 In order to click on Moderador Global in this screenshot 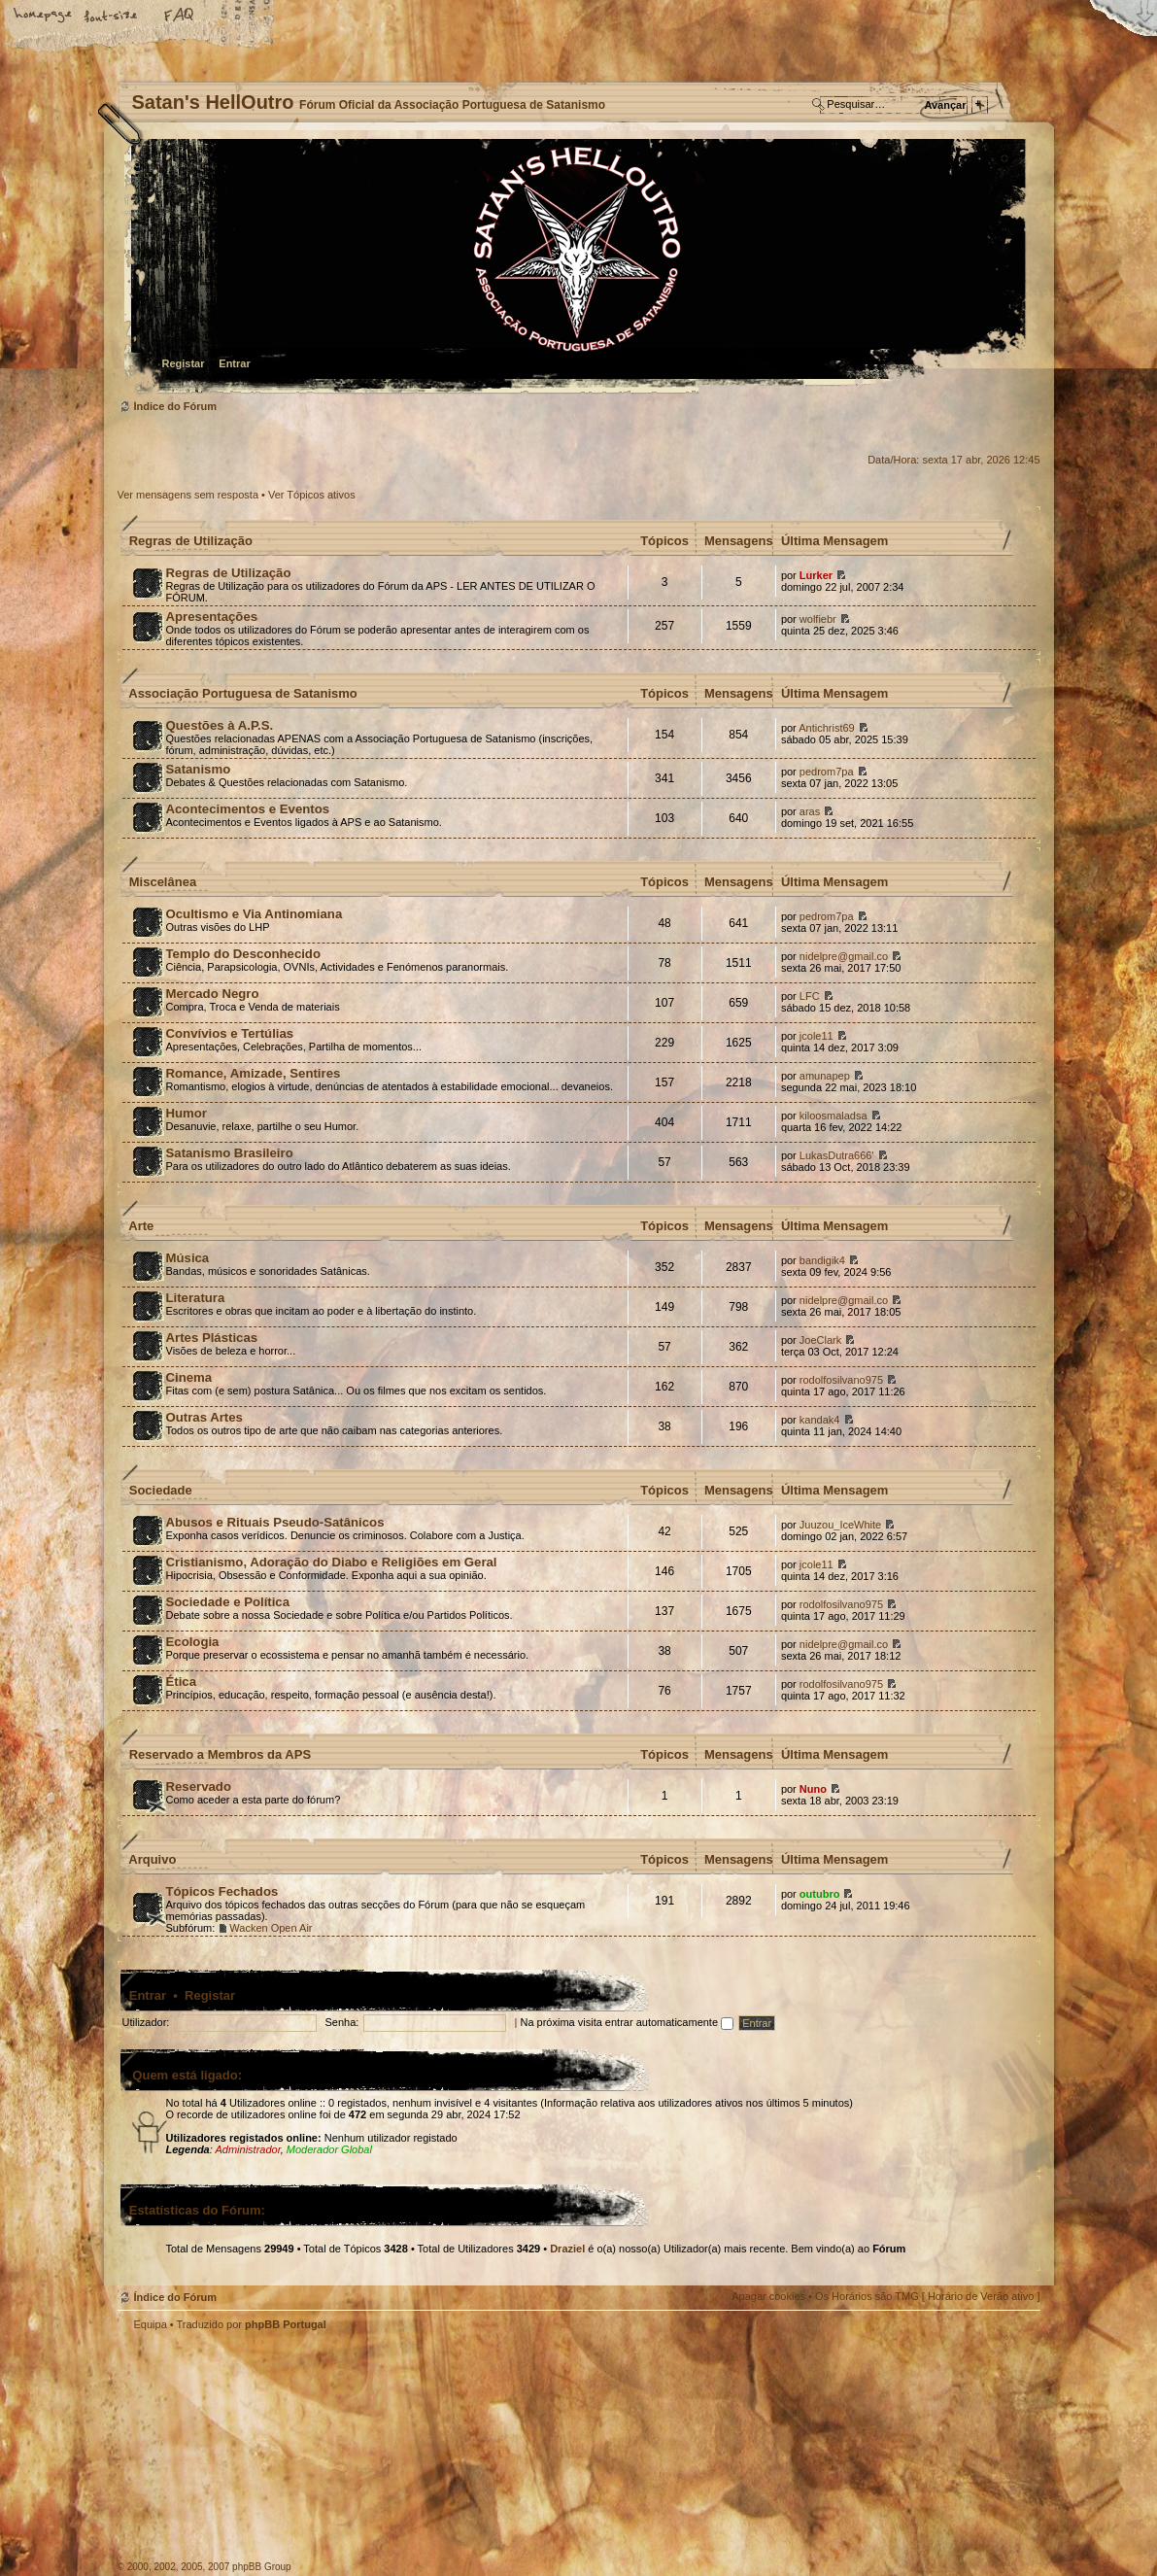, I will do `click(329, 2149)`.